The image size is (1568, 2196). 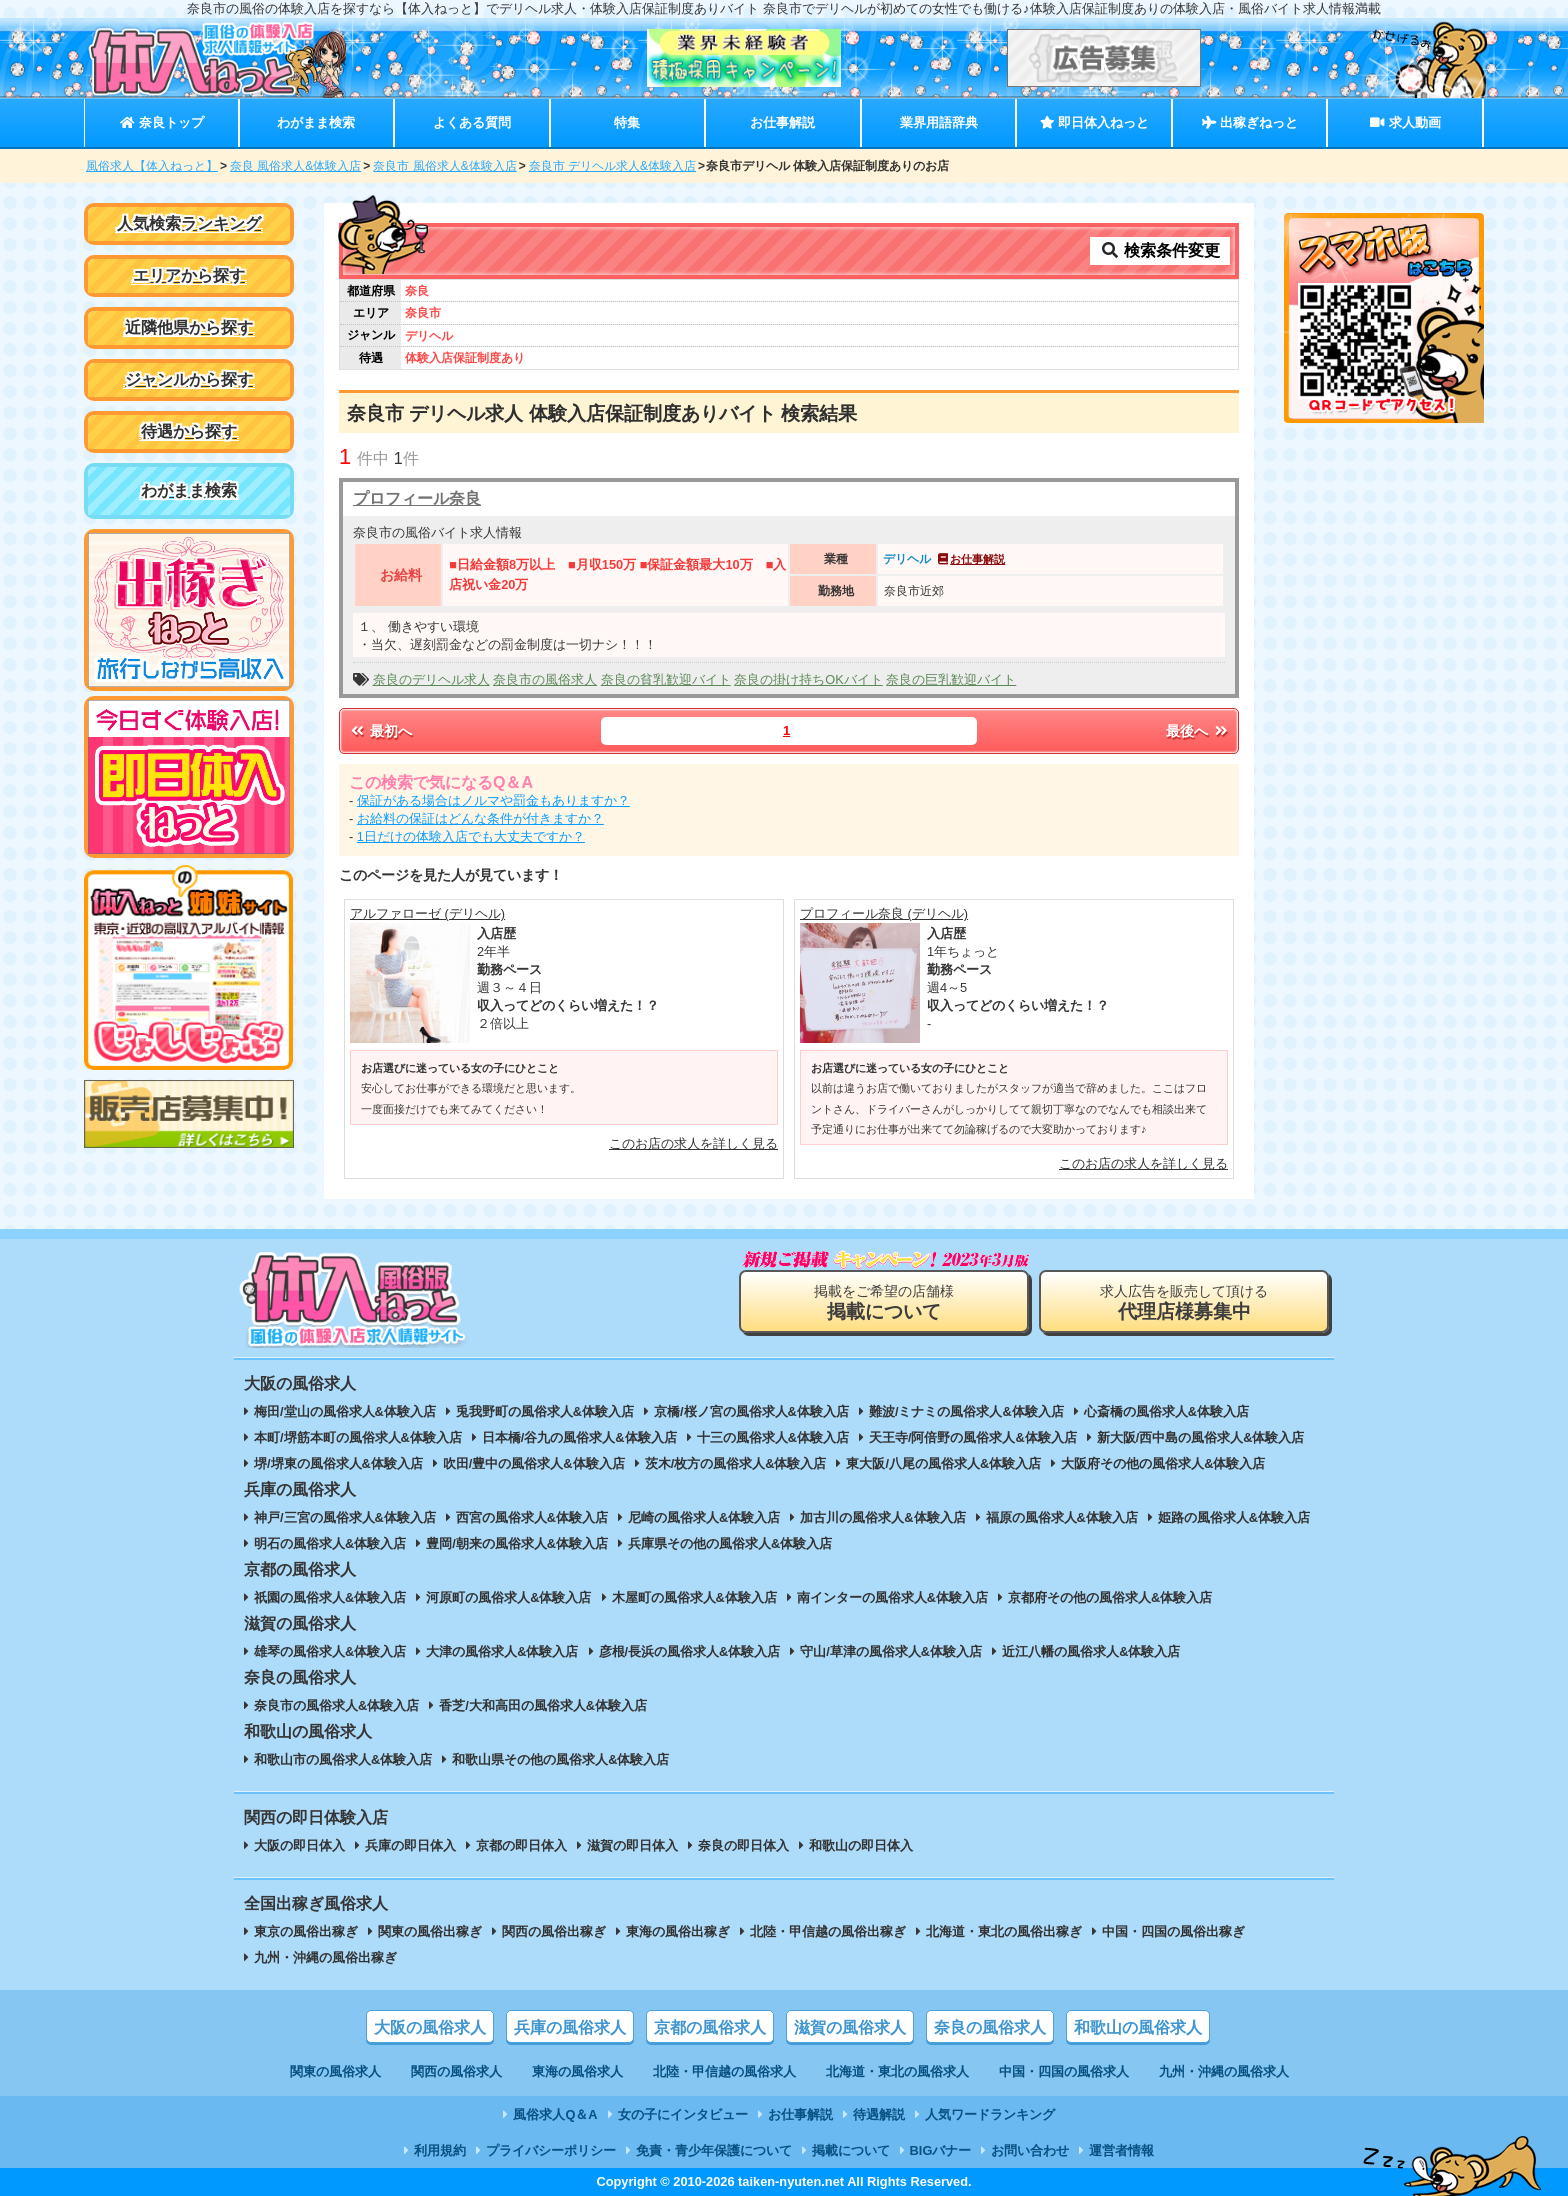 What do you see at coordinates (730, 1543) in the screenshot?
I see `兵庫県その他の風俗求人&体験入店` at bounding box center [730, 1543].